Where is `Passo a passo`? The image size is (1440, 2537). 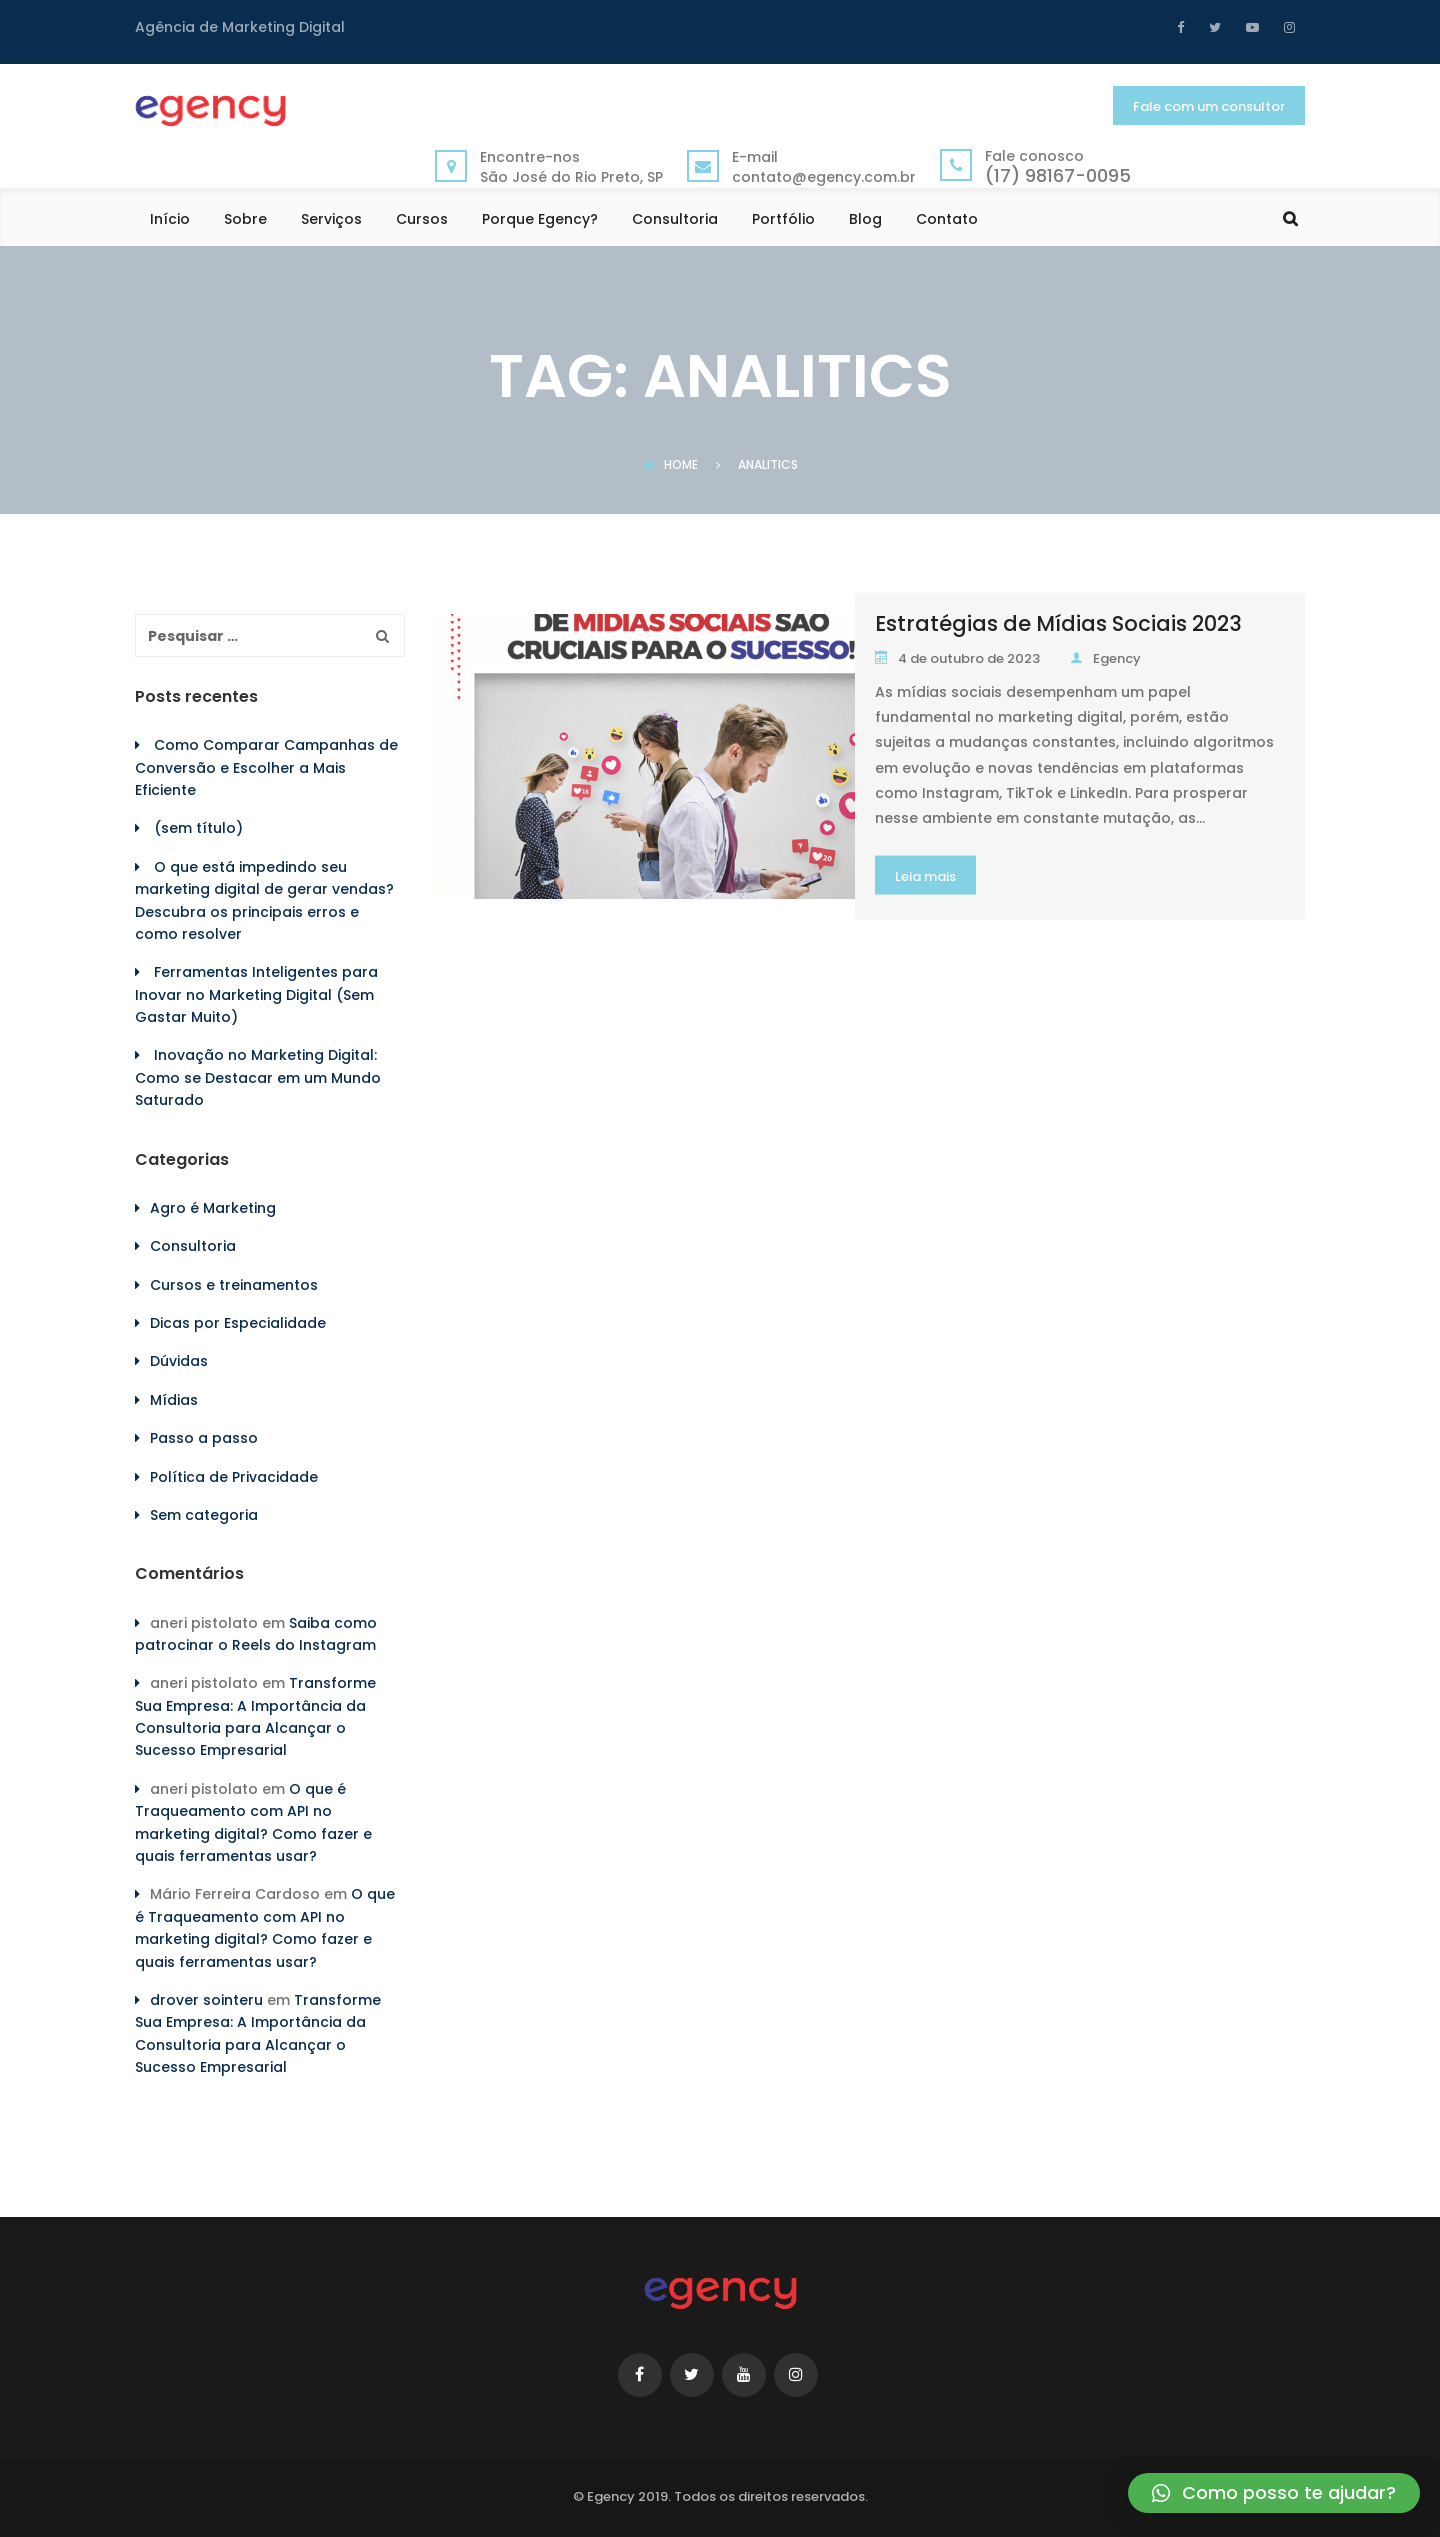 Passo a passo is located at coordinates (204, 1438).